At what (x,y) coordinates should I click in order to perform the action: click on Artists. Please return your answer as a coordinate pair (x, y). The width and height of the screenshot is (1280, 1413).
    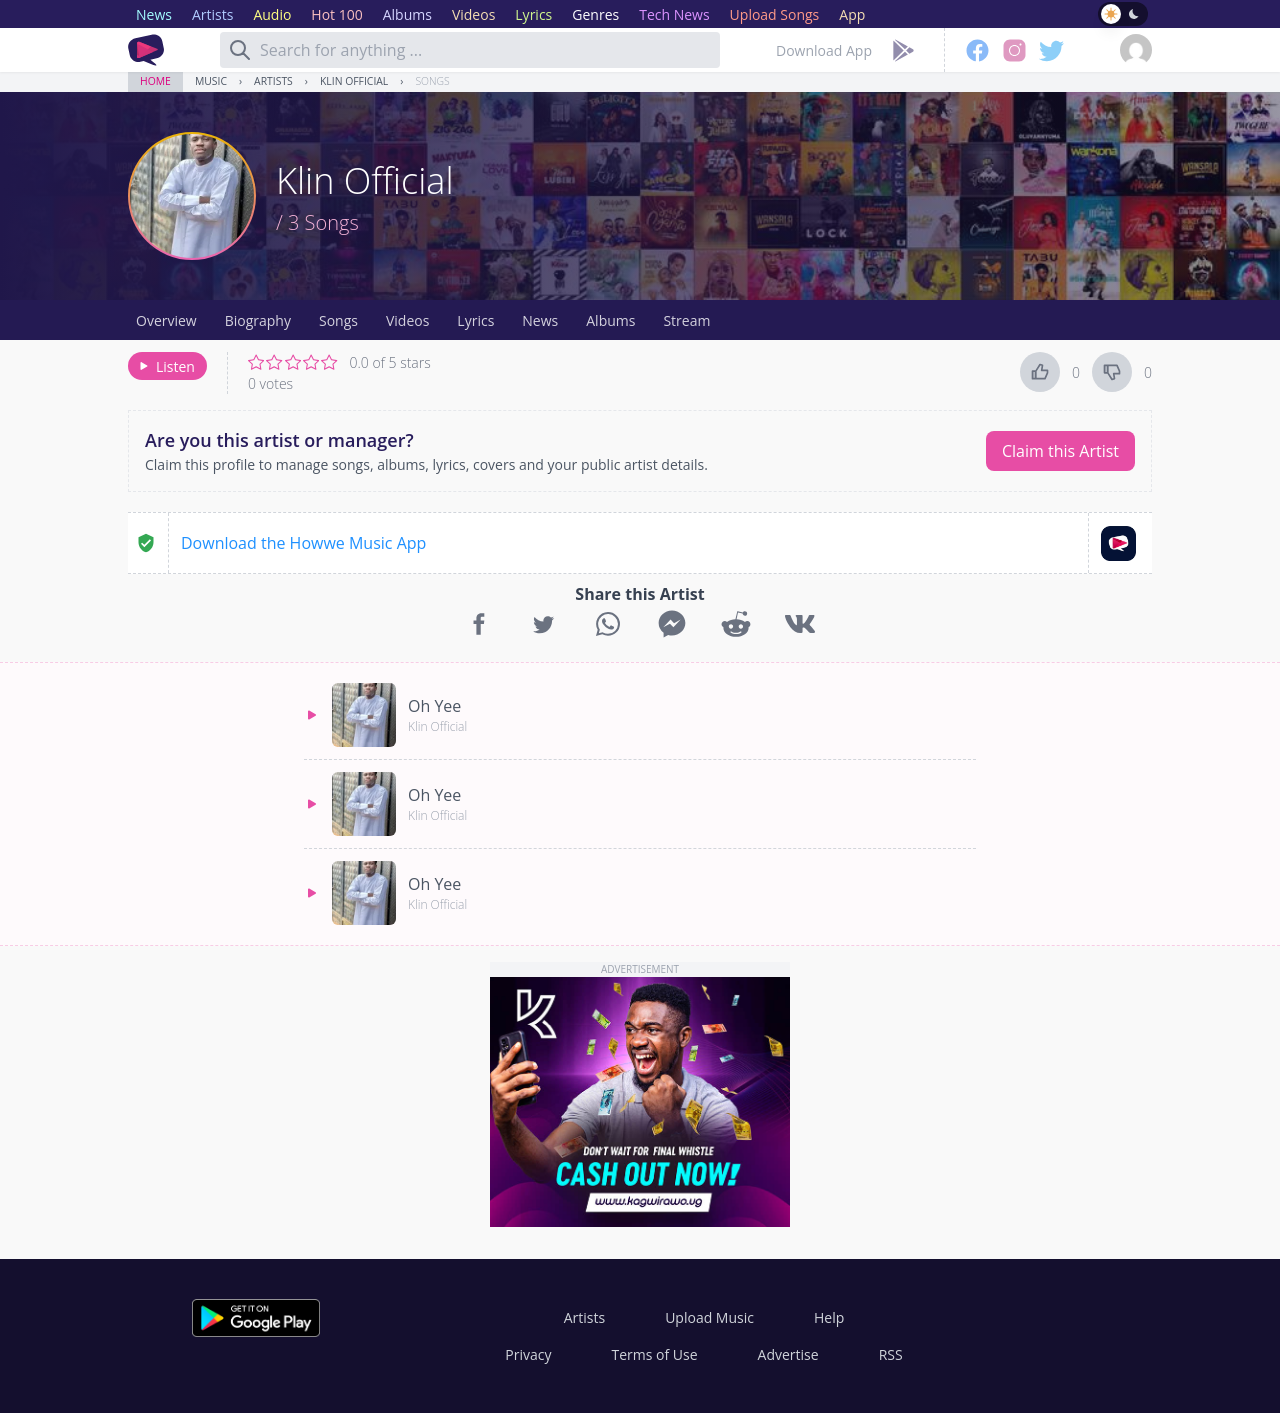
    Looking at the image, I should click on (273, 81).